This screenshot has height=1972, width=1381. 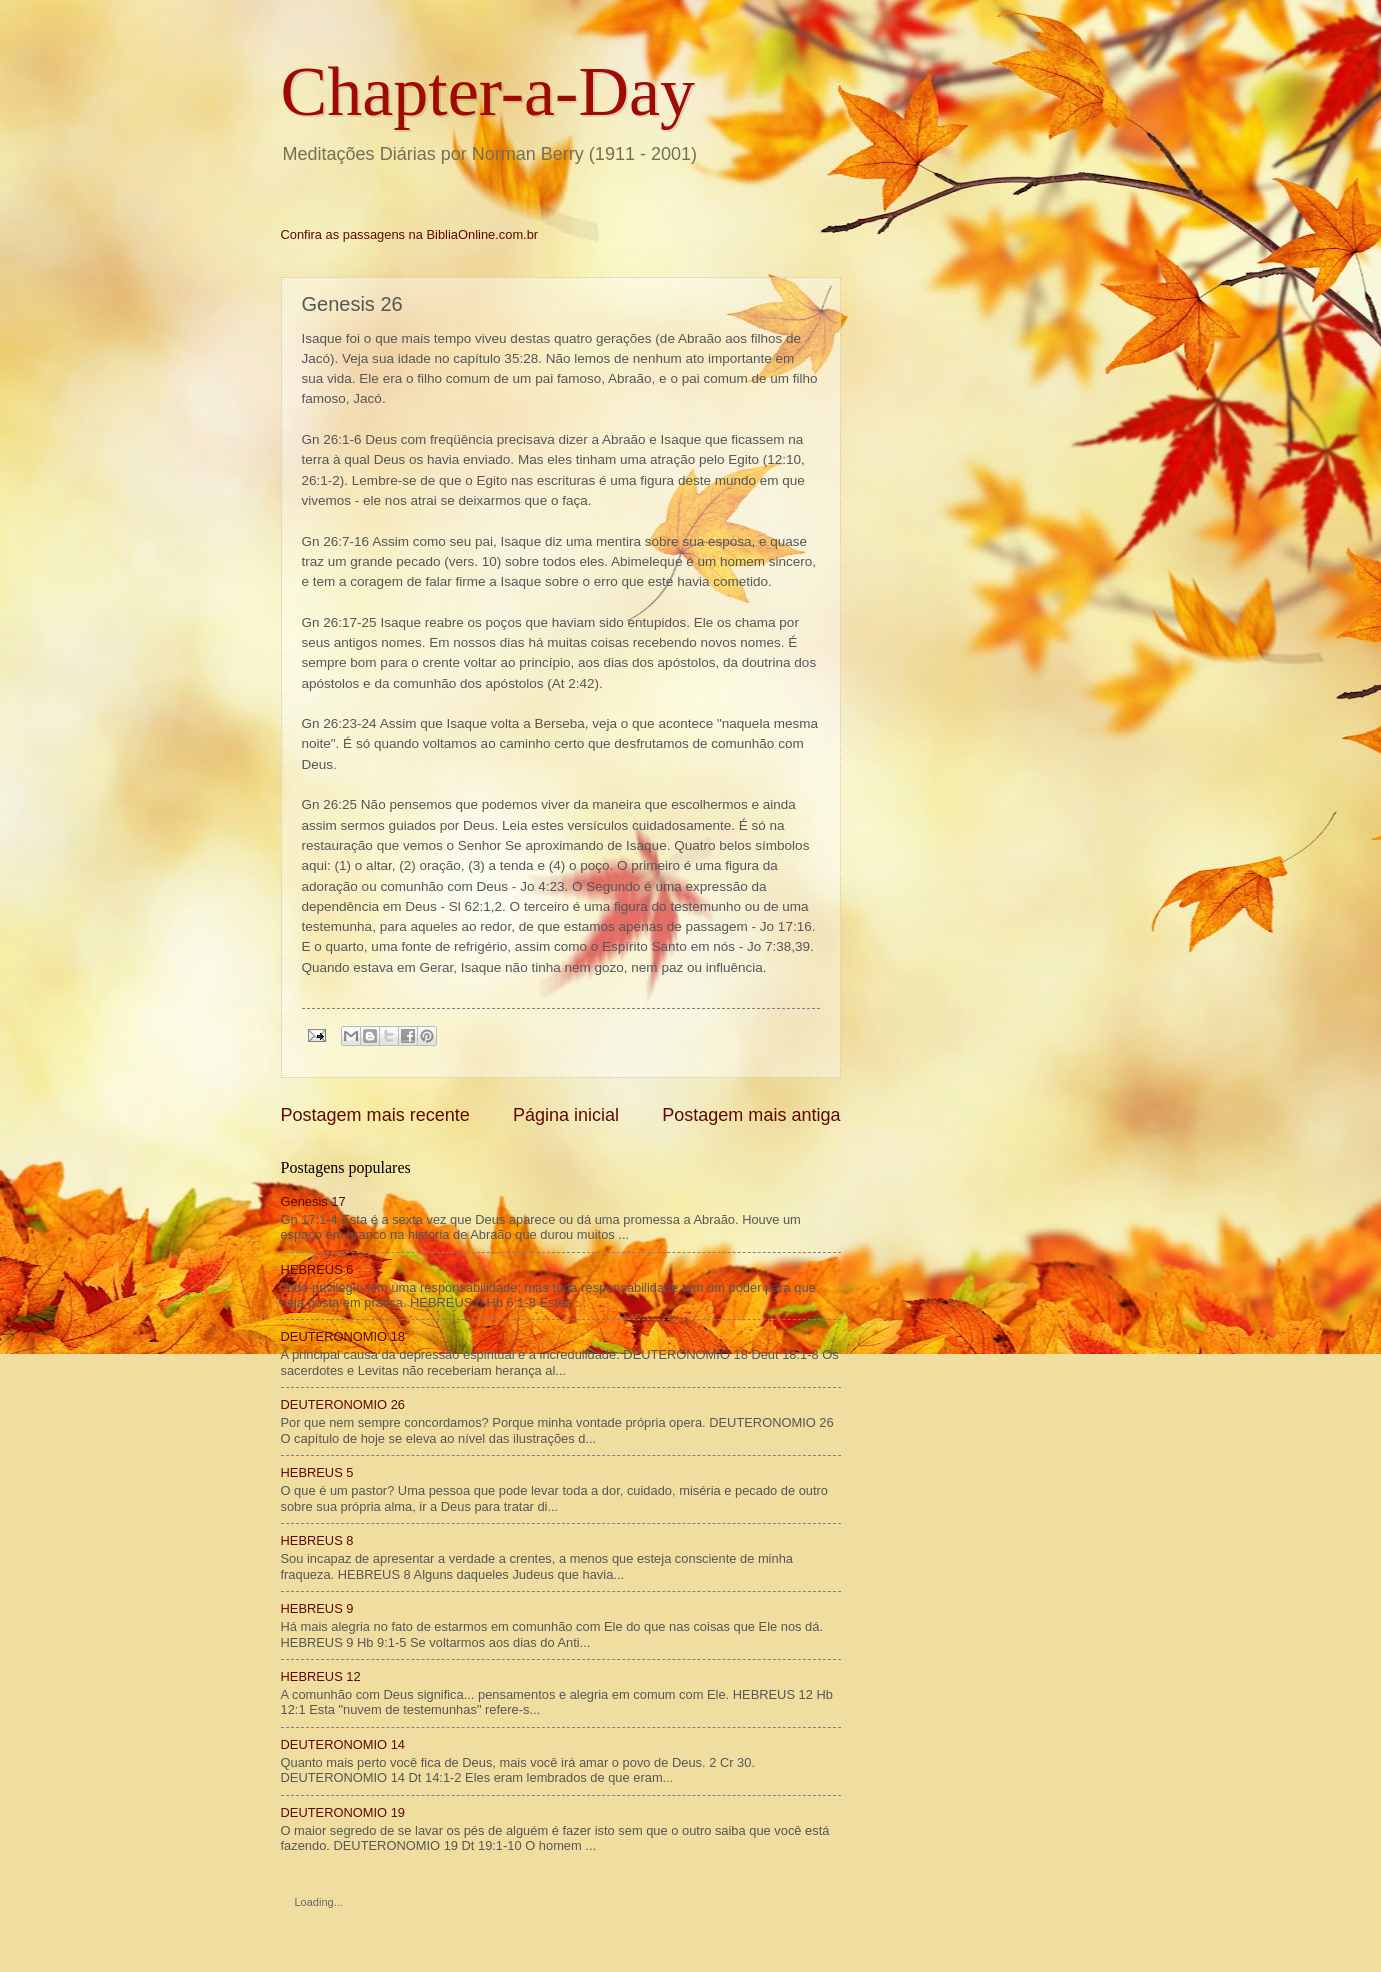 What do you see at coordinates (317, 1269) in the screenshot?
I see `HEBREUS 6` at bounding box center [317, 1269].